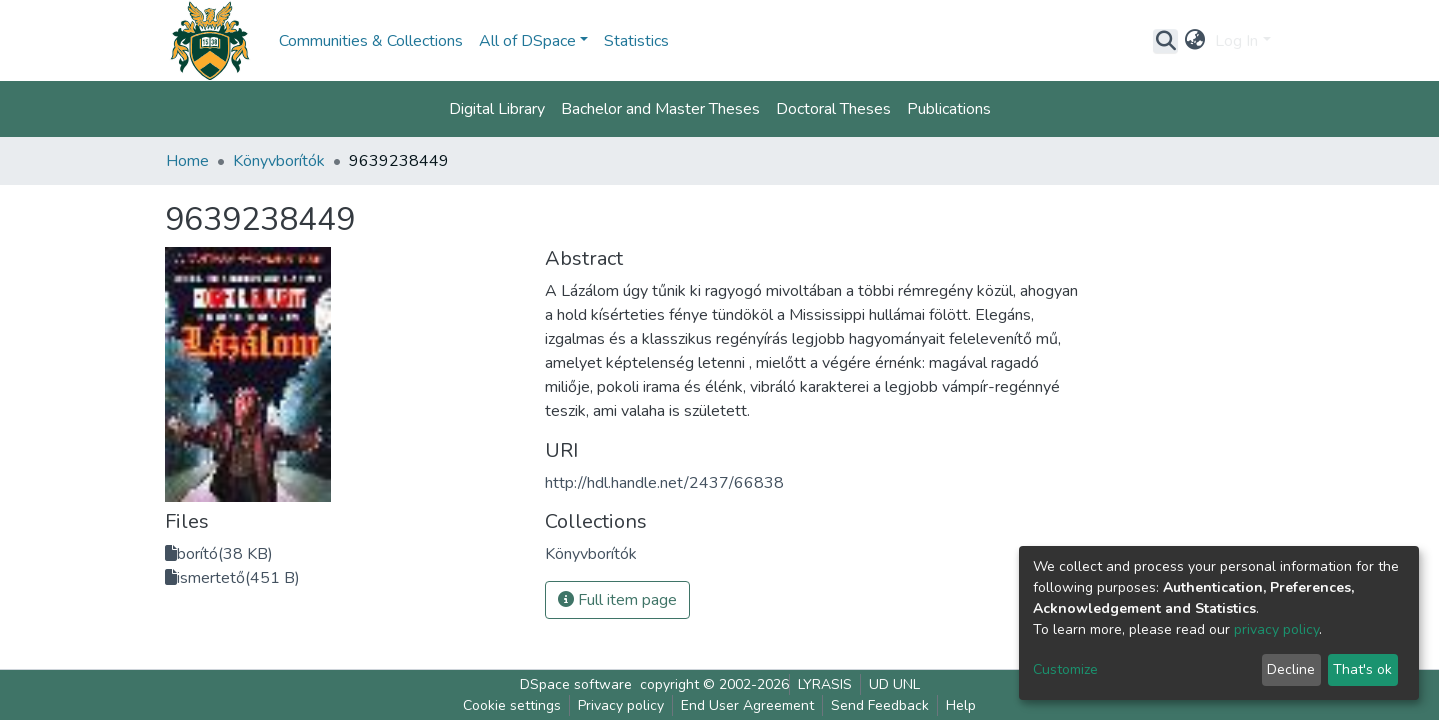  What do you see at coordinates (1291, 669) in the screenshot?
I see `Decline` at bounding box center [1291, 669].